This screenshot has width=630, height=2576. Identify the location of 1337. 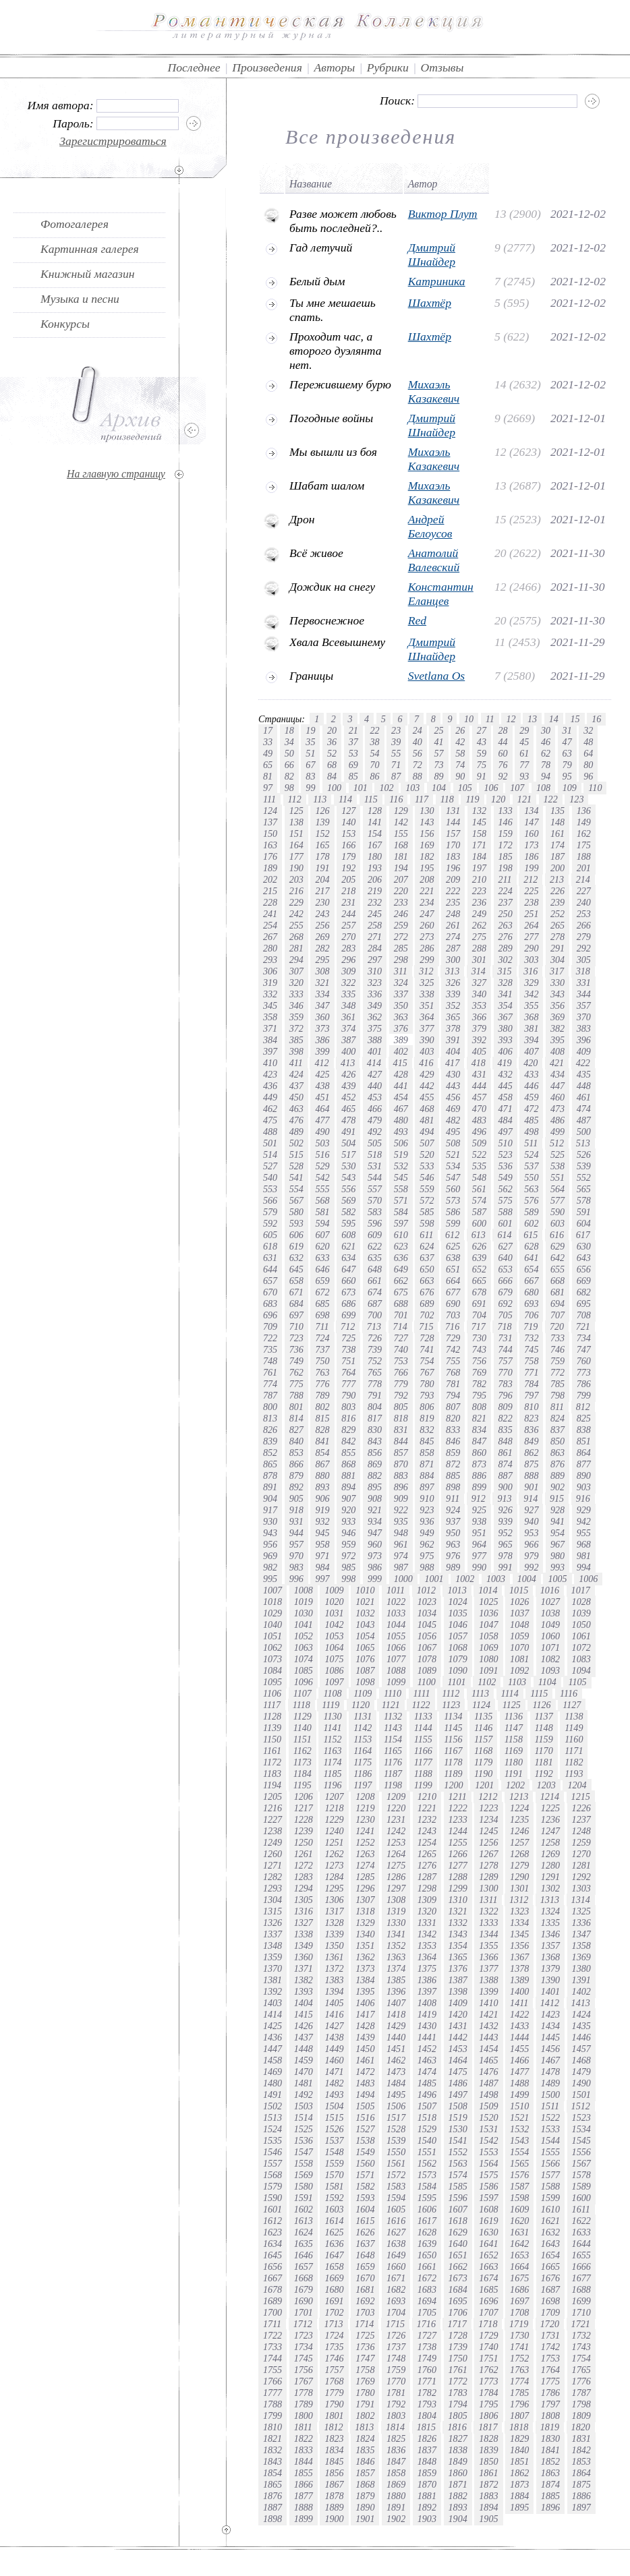
(272, 1934).